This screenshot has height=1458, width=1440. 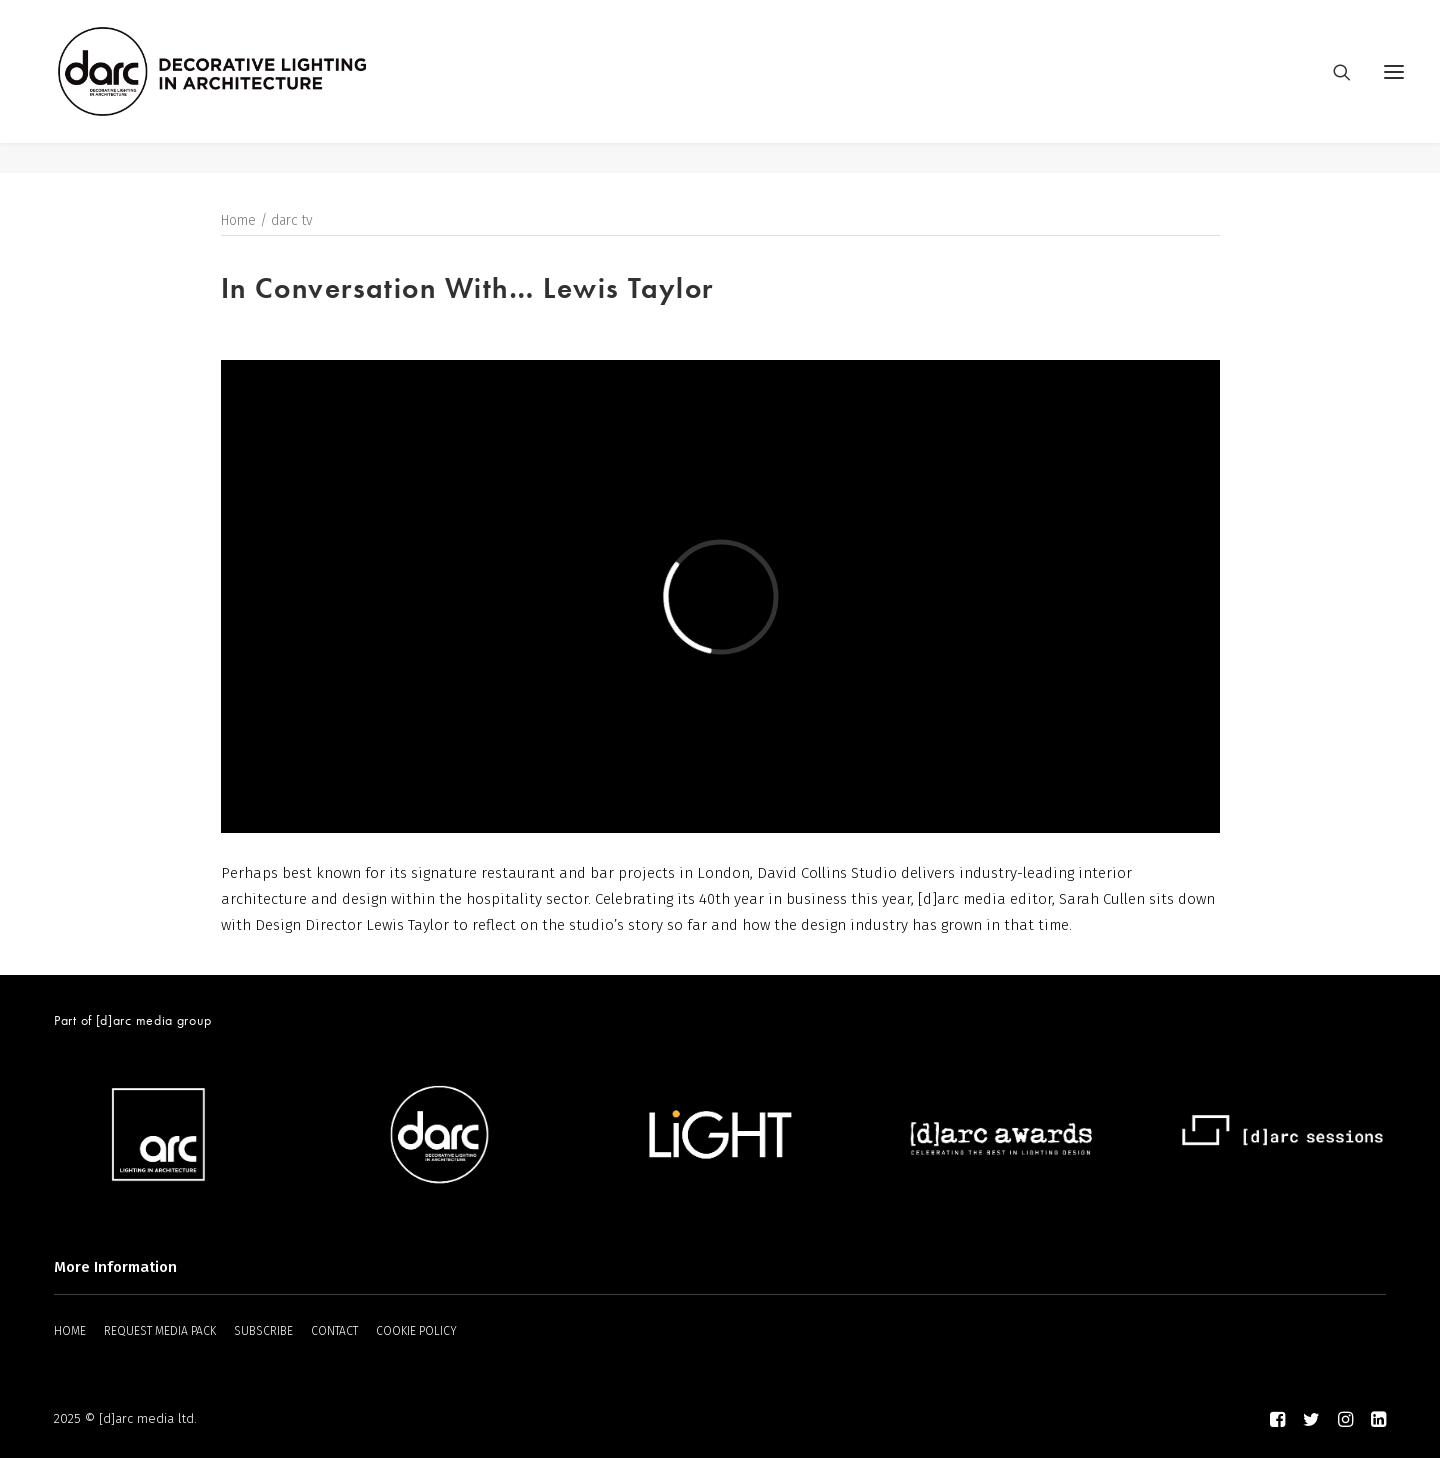 I want to click on [button], so click(x=1394, y=87).